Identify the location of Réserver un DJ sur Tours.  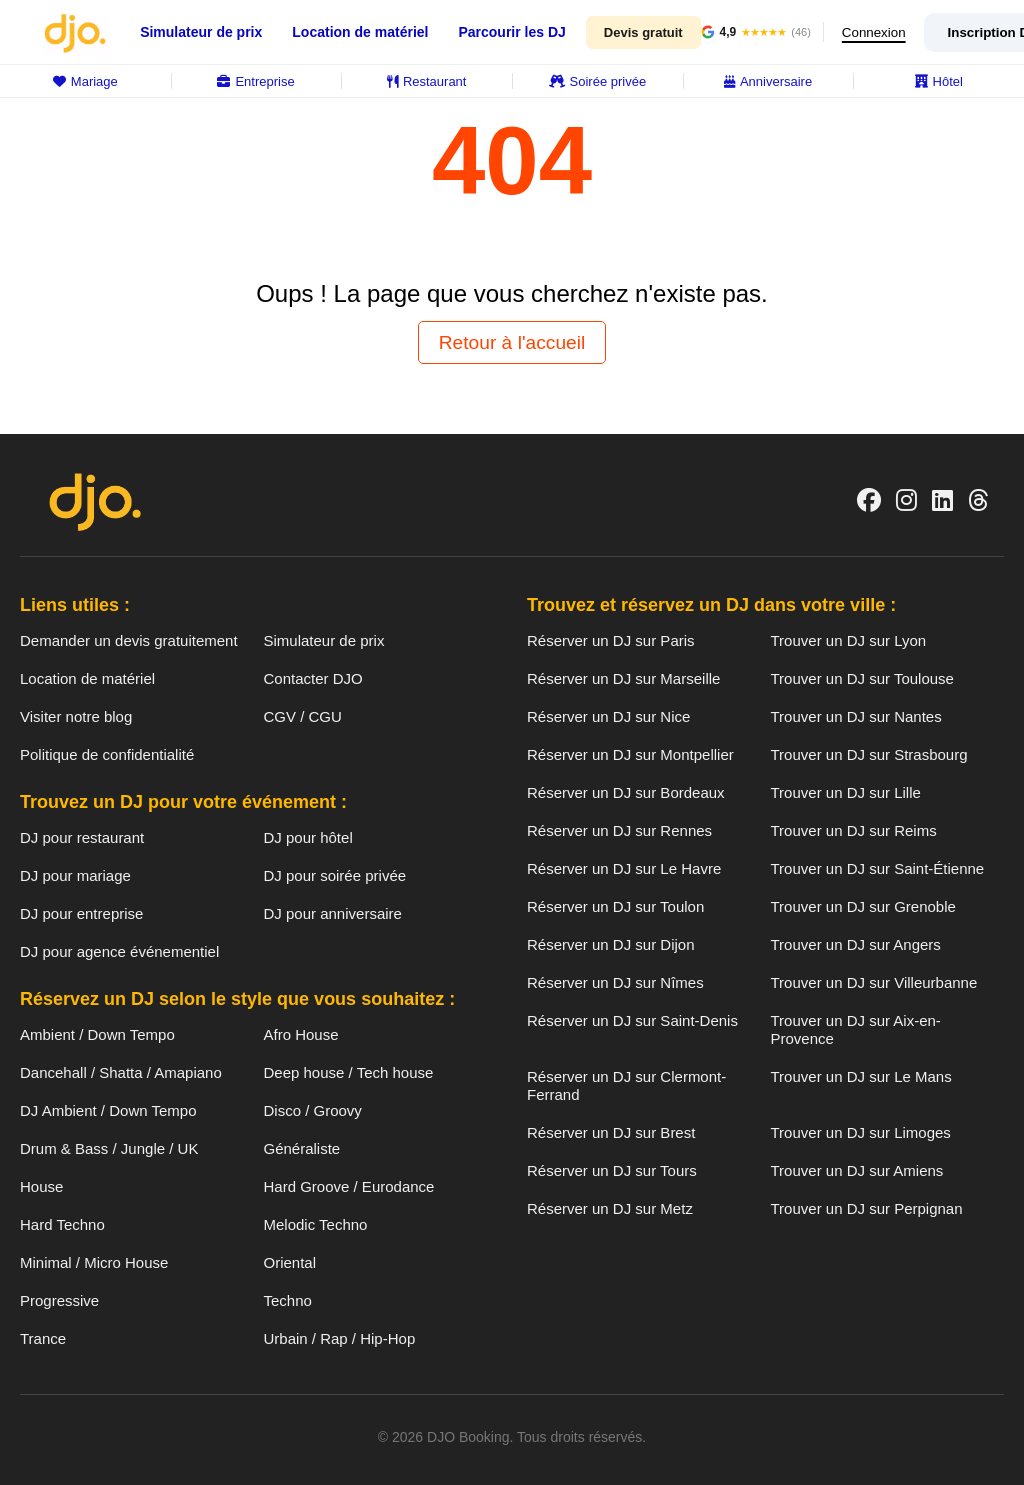
(612, 1170).